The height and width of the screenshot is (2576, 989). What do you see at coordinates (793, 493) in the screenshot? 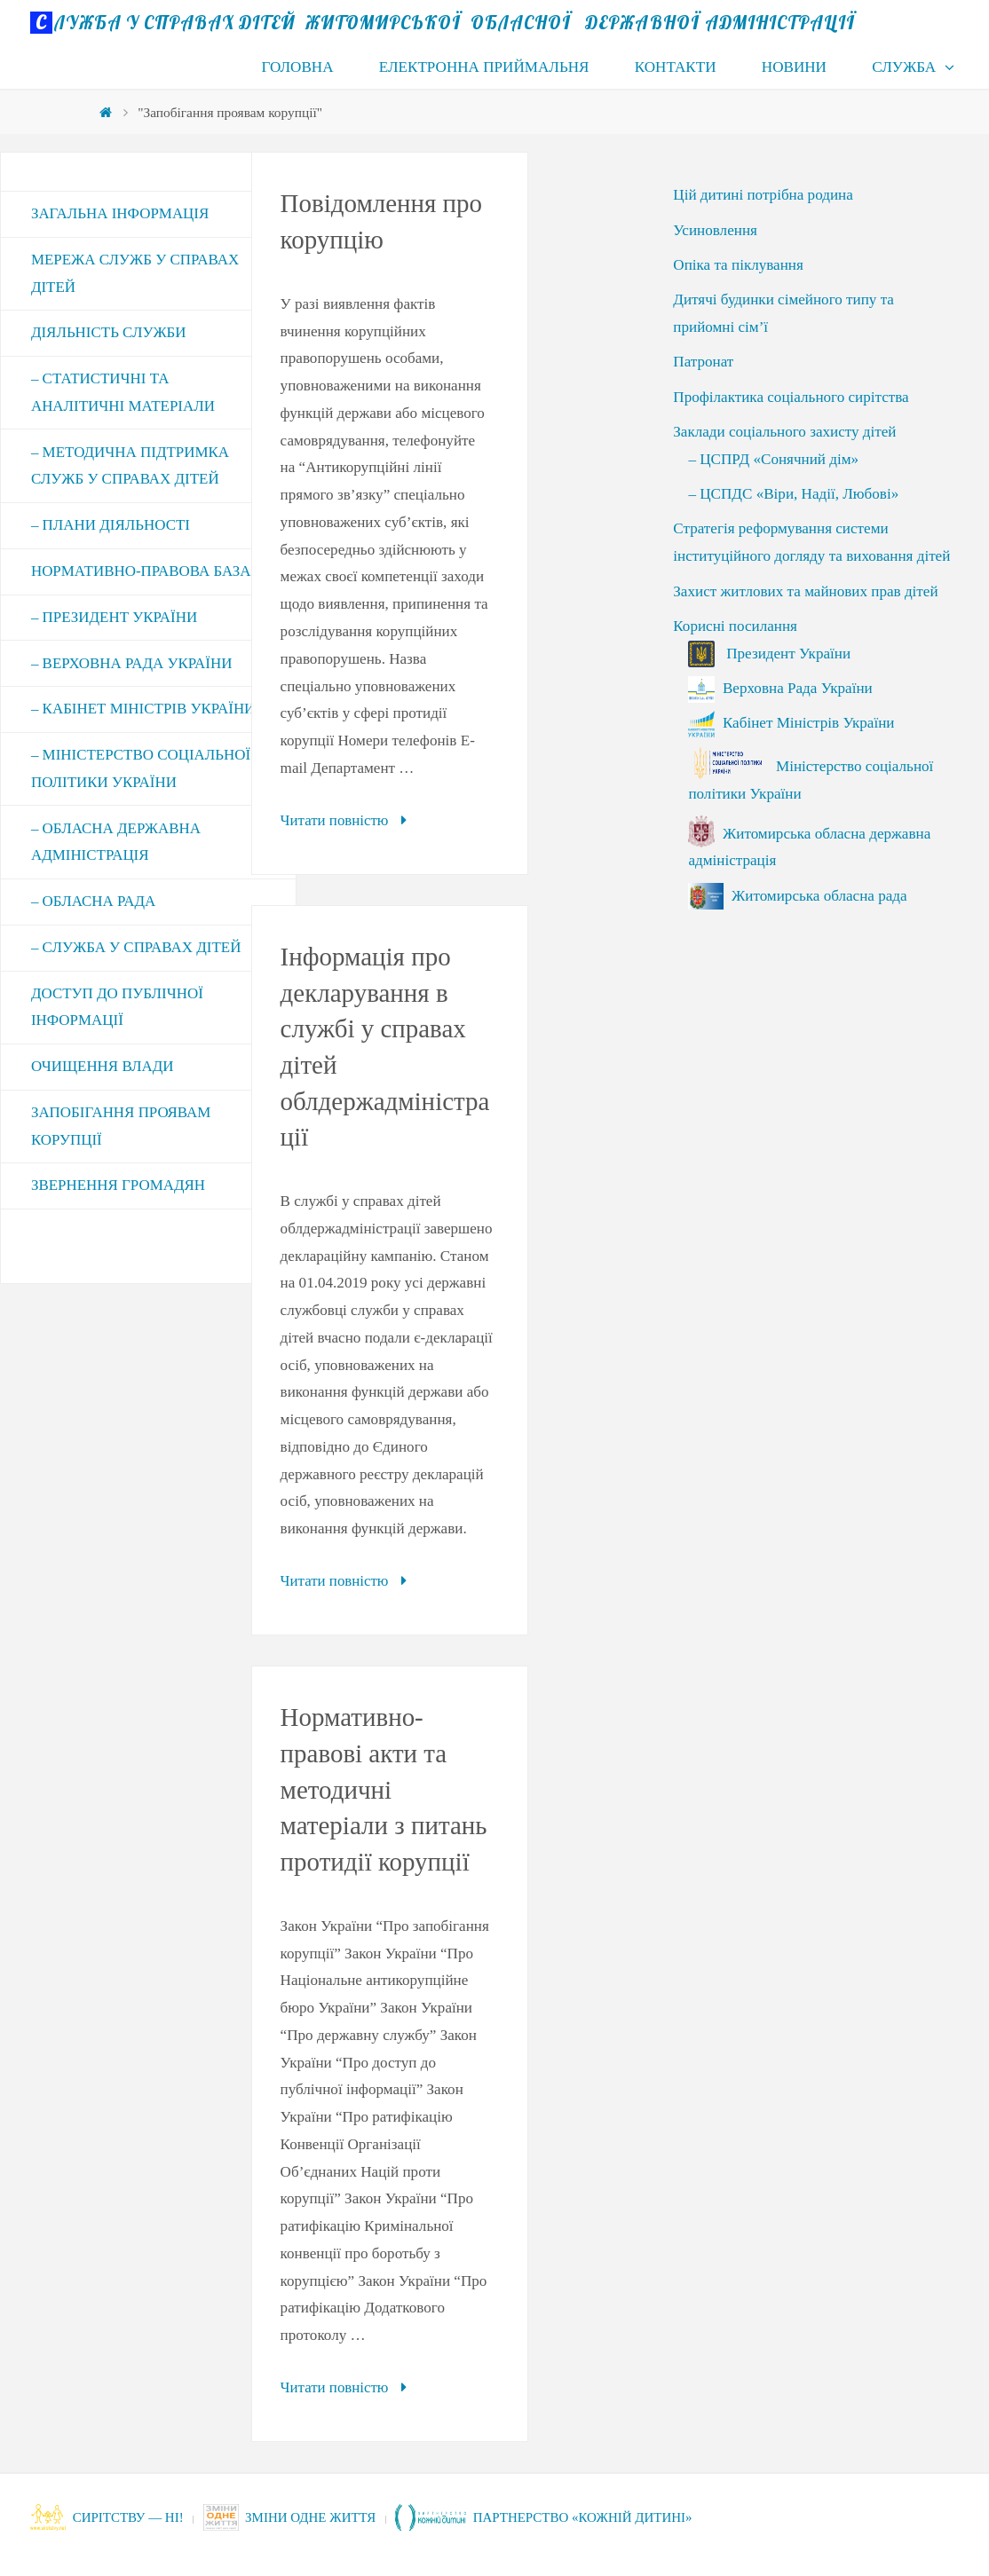
I see `– ЦСПДС «Віри, Надії, Любові»` at bounding box center [793, 493].